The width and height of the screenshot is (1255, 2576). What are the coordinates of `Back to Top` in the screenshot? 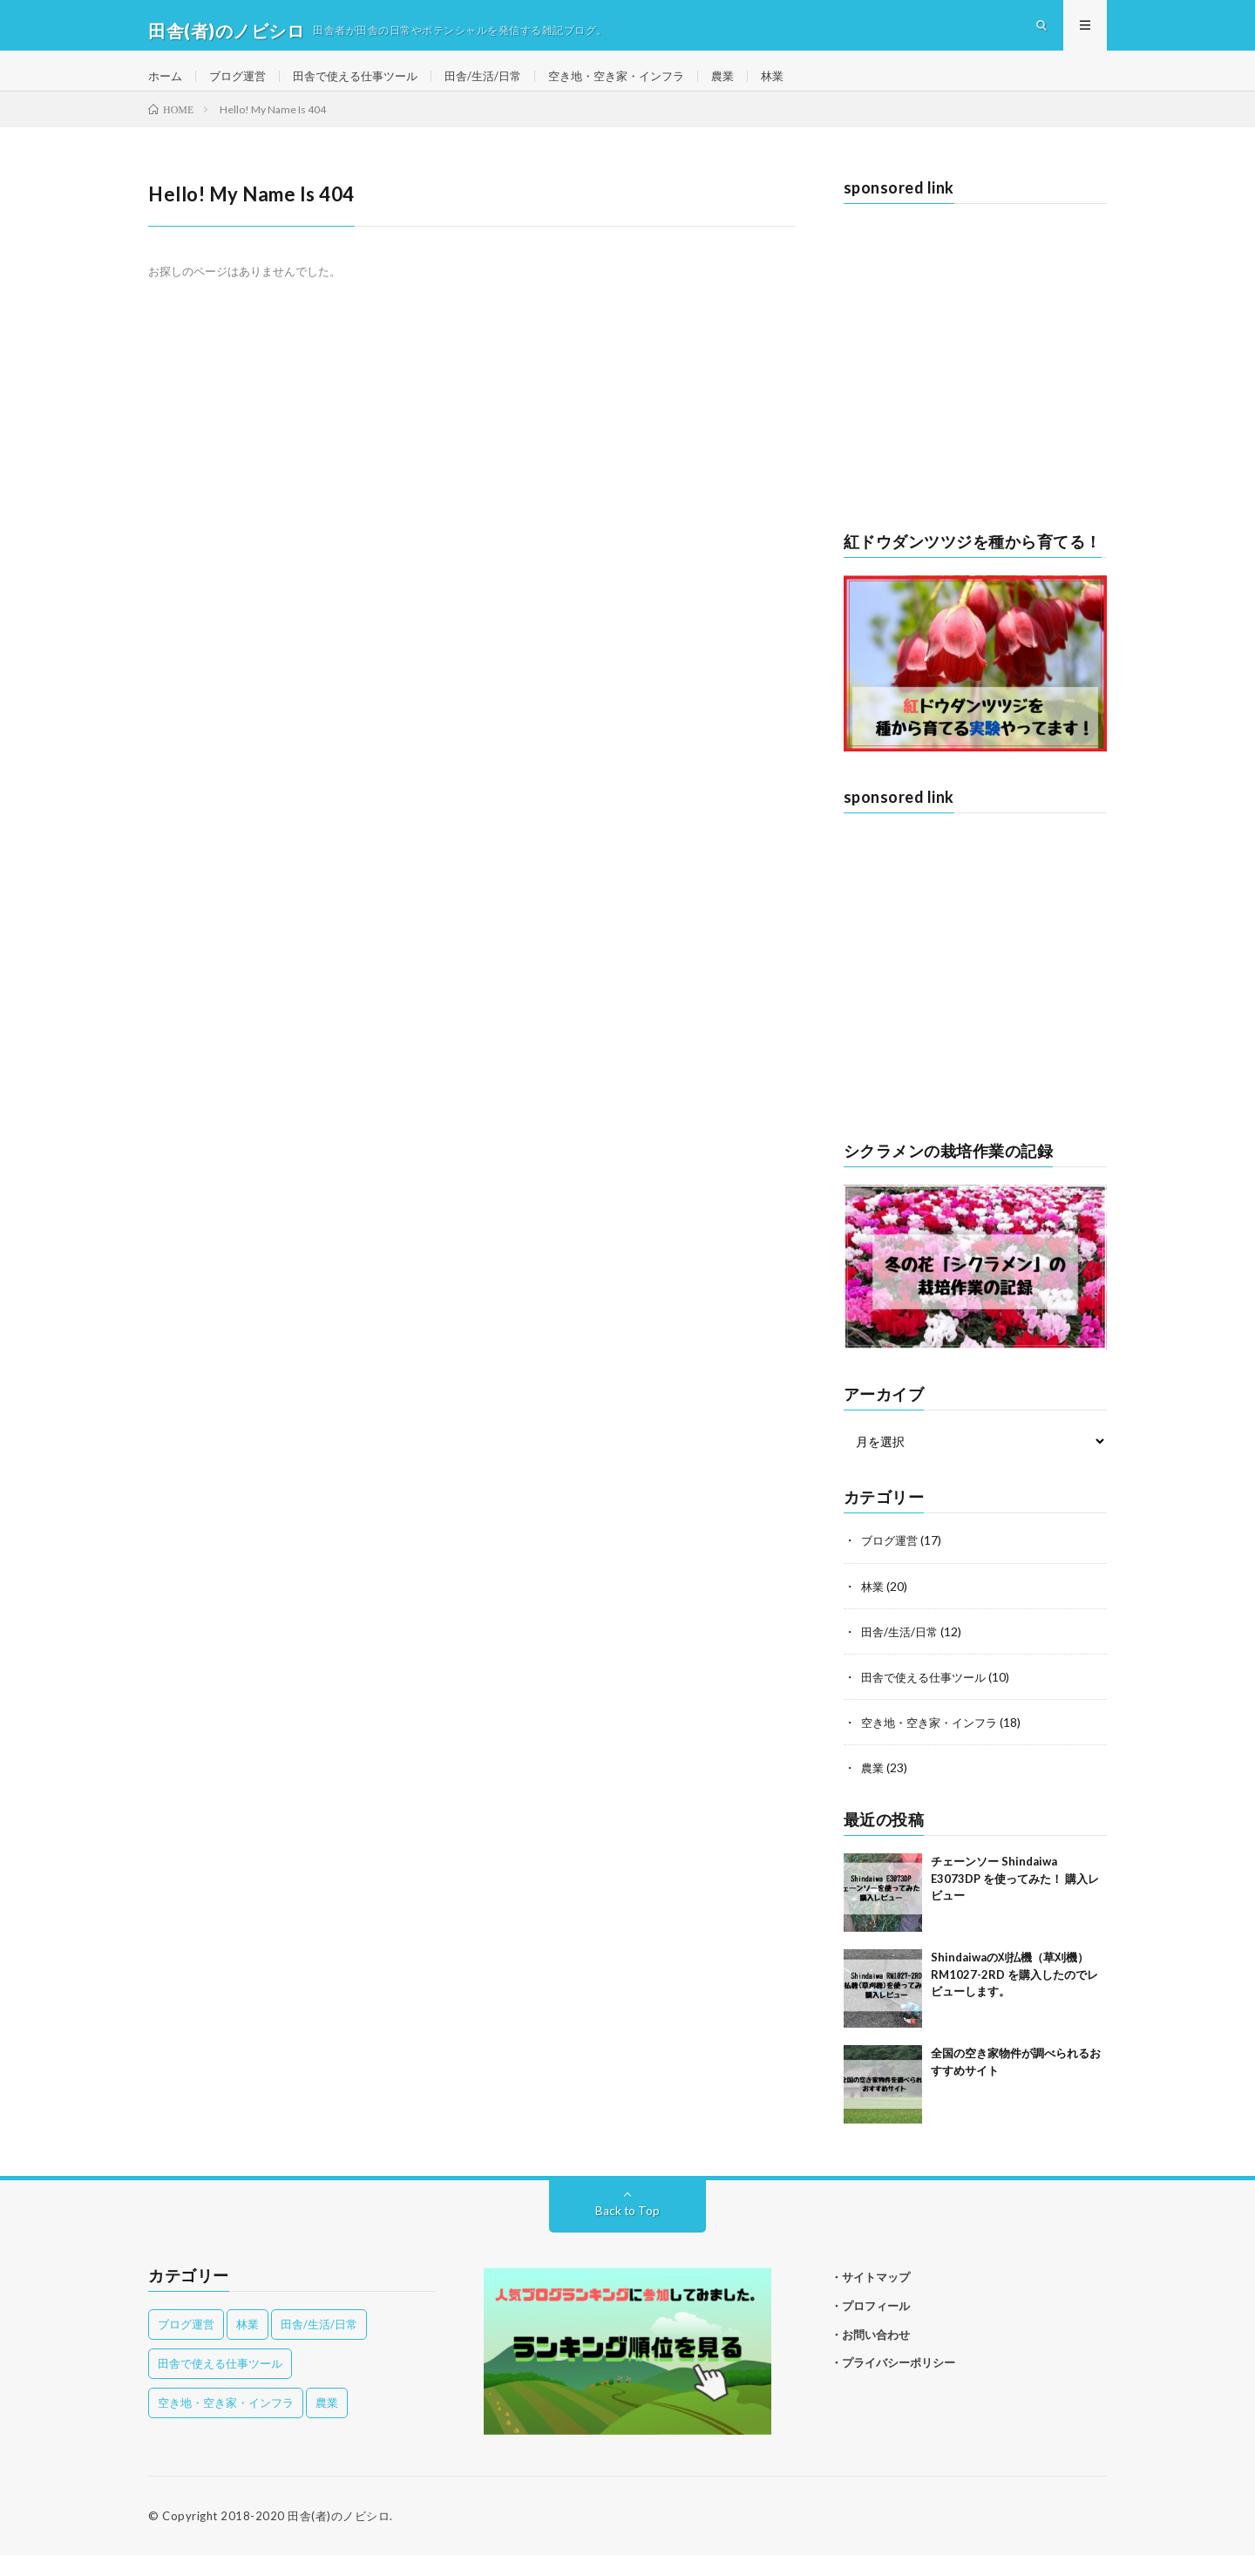 It's located at (628, 2231).